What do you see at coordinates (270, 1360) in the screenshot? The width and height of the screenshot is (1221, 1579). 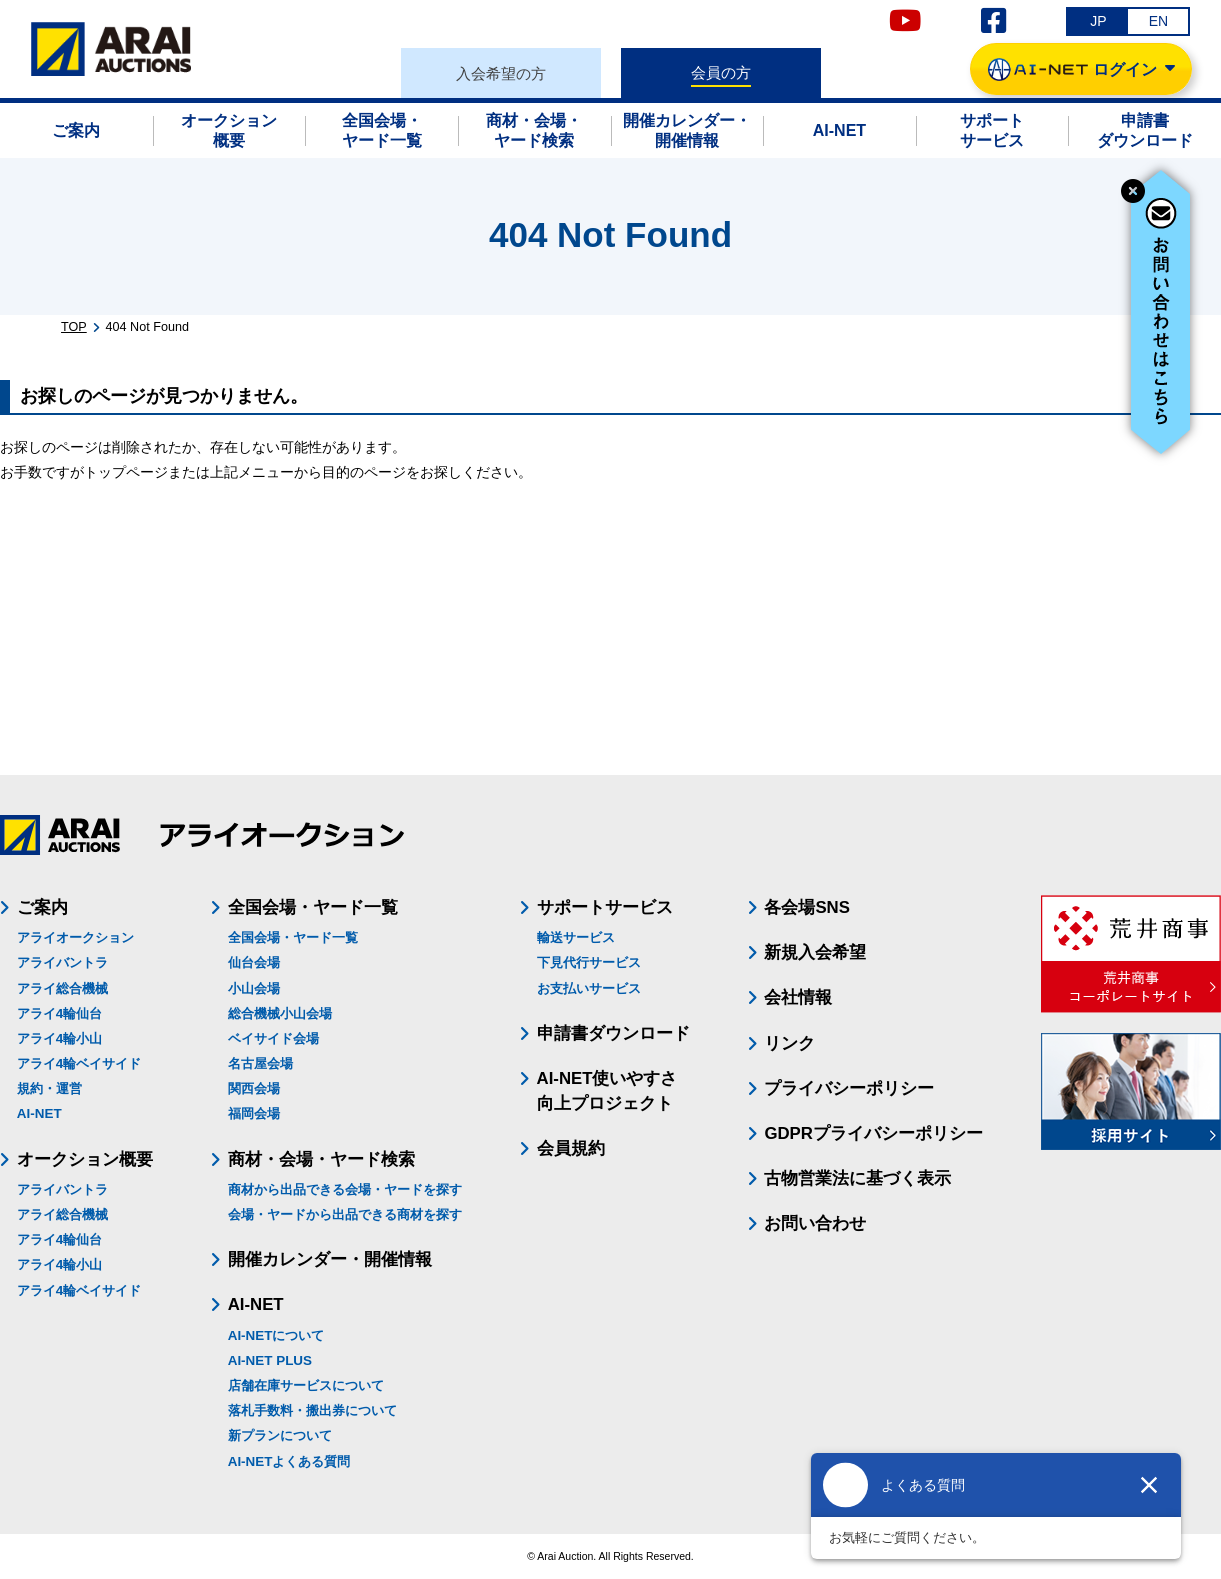 I see `AI-NET PLUS` at bounding box center [270, 1360].